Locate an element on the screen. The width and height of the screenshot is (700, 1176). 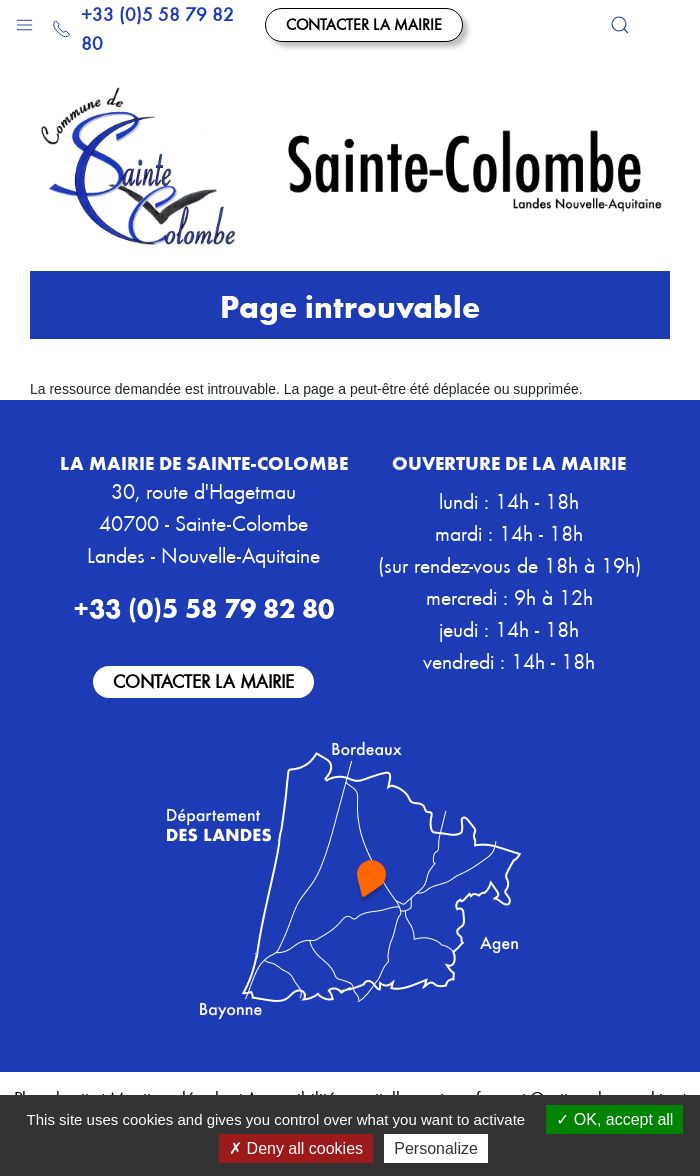
Deny all cookies is located at coordinates (296, 1148).